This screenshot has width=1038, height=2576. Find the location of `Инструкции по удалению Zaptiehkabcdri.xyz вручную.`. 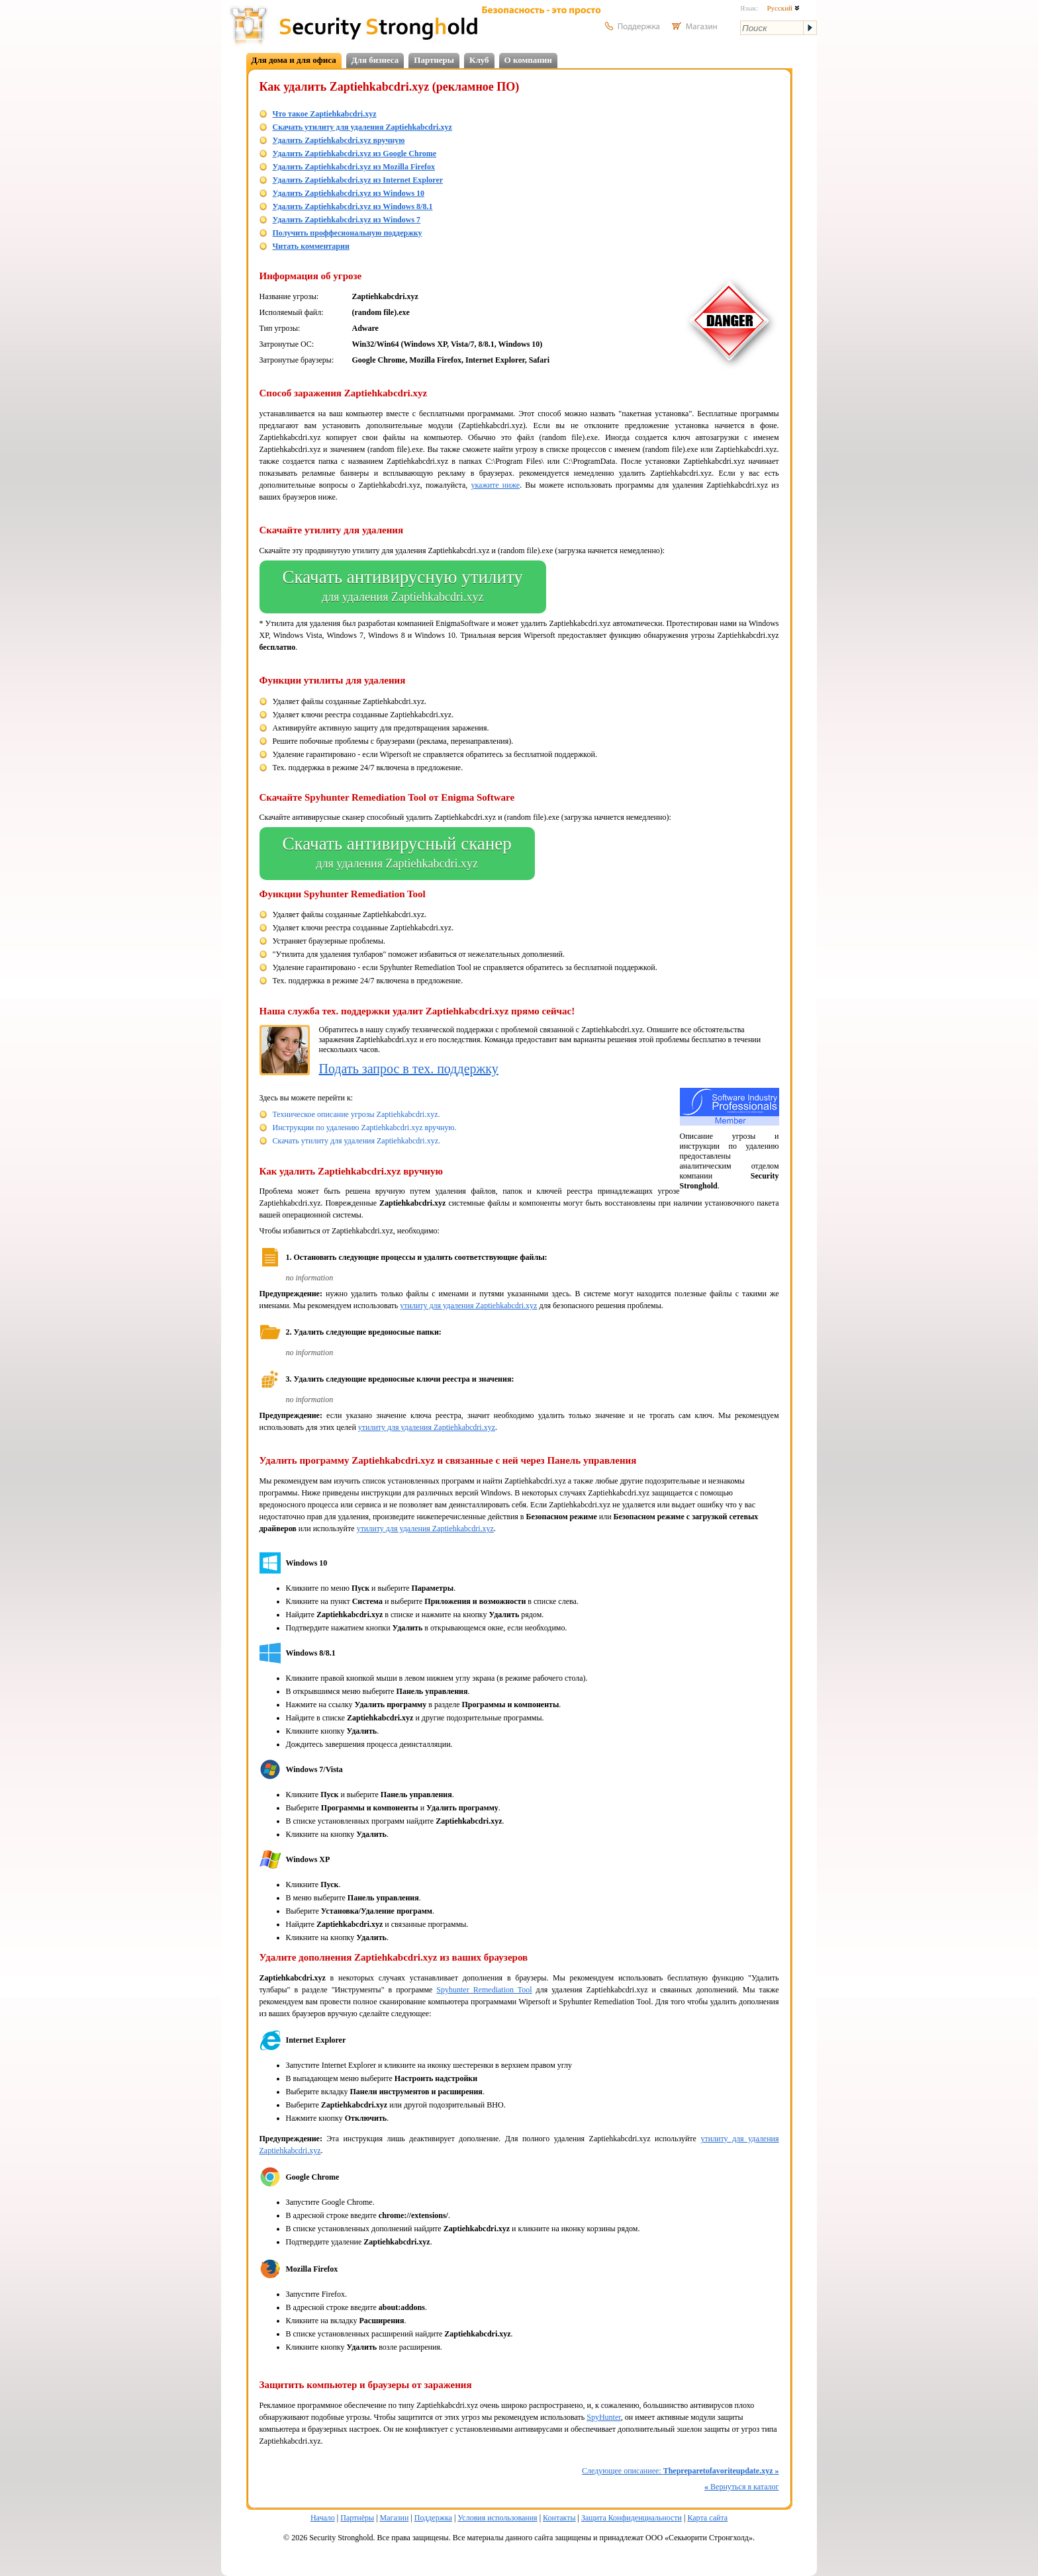

Инструкции по удалению Zaptiehkabcdri.xyz вручную. is located at coordinates (365, 1127).